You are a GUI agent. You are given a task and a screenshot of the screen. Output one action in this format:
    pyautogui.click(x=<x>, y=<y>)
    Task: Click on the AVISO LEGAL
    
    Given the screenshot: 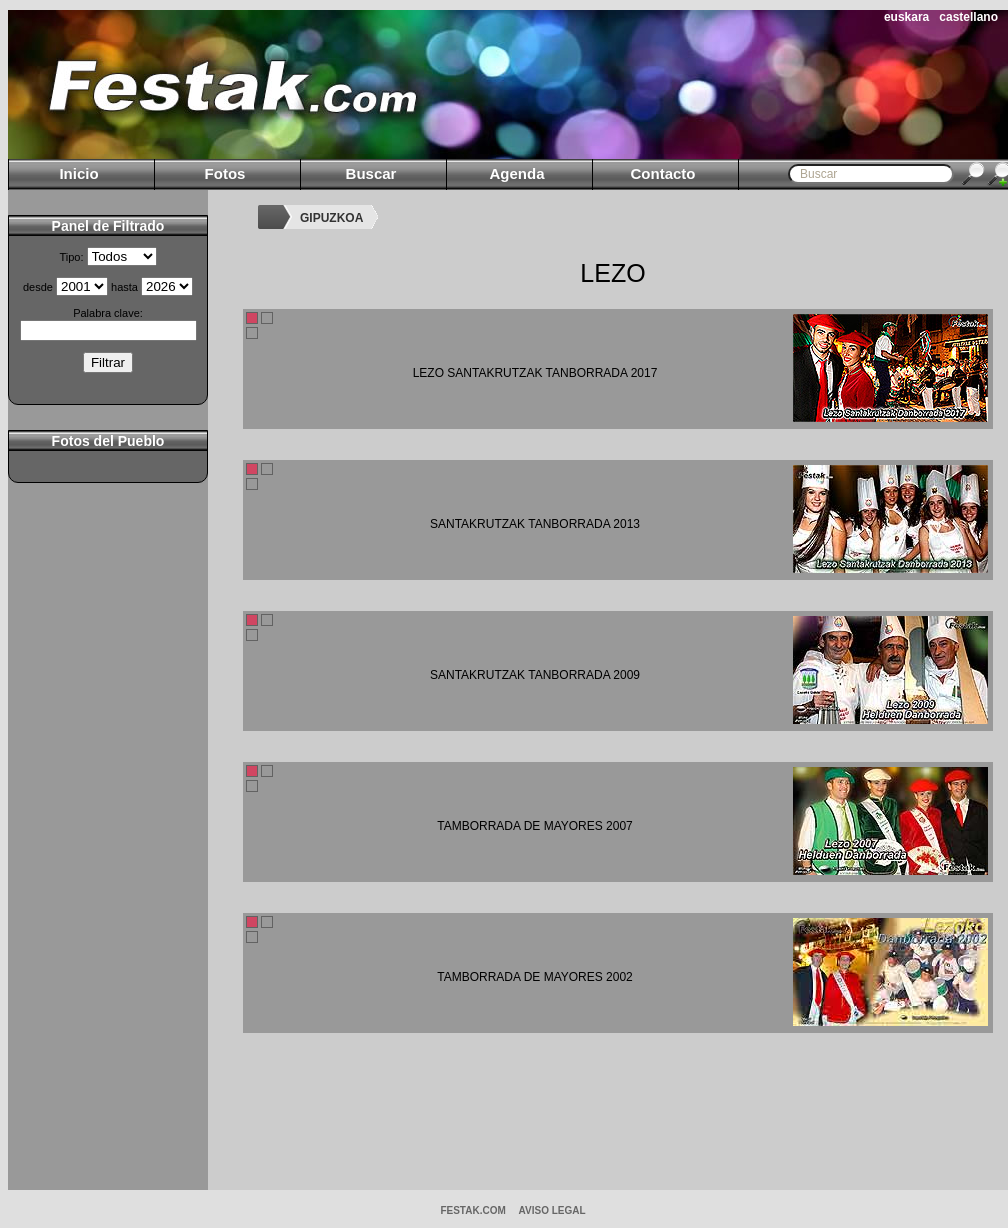 What is the action you would take?
    pyautogui.click(x=552, y=1210)
    